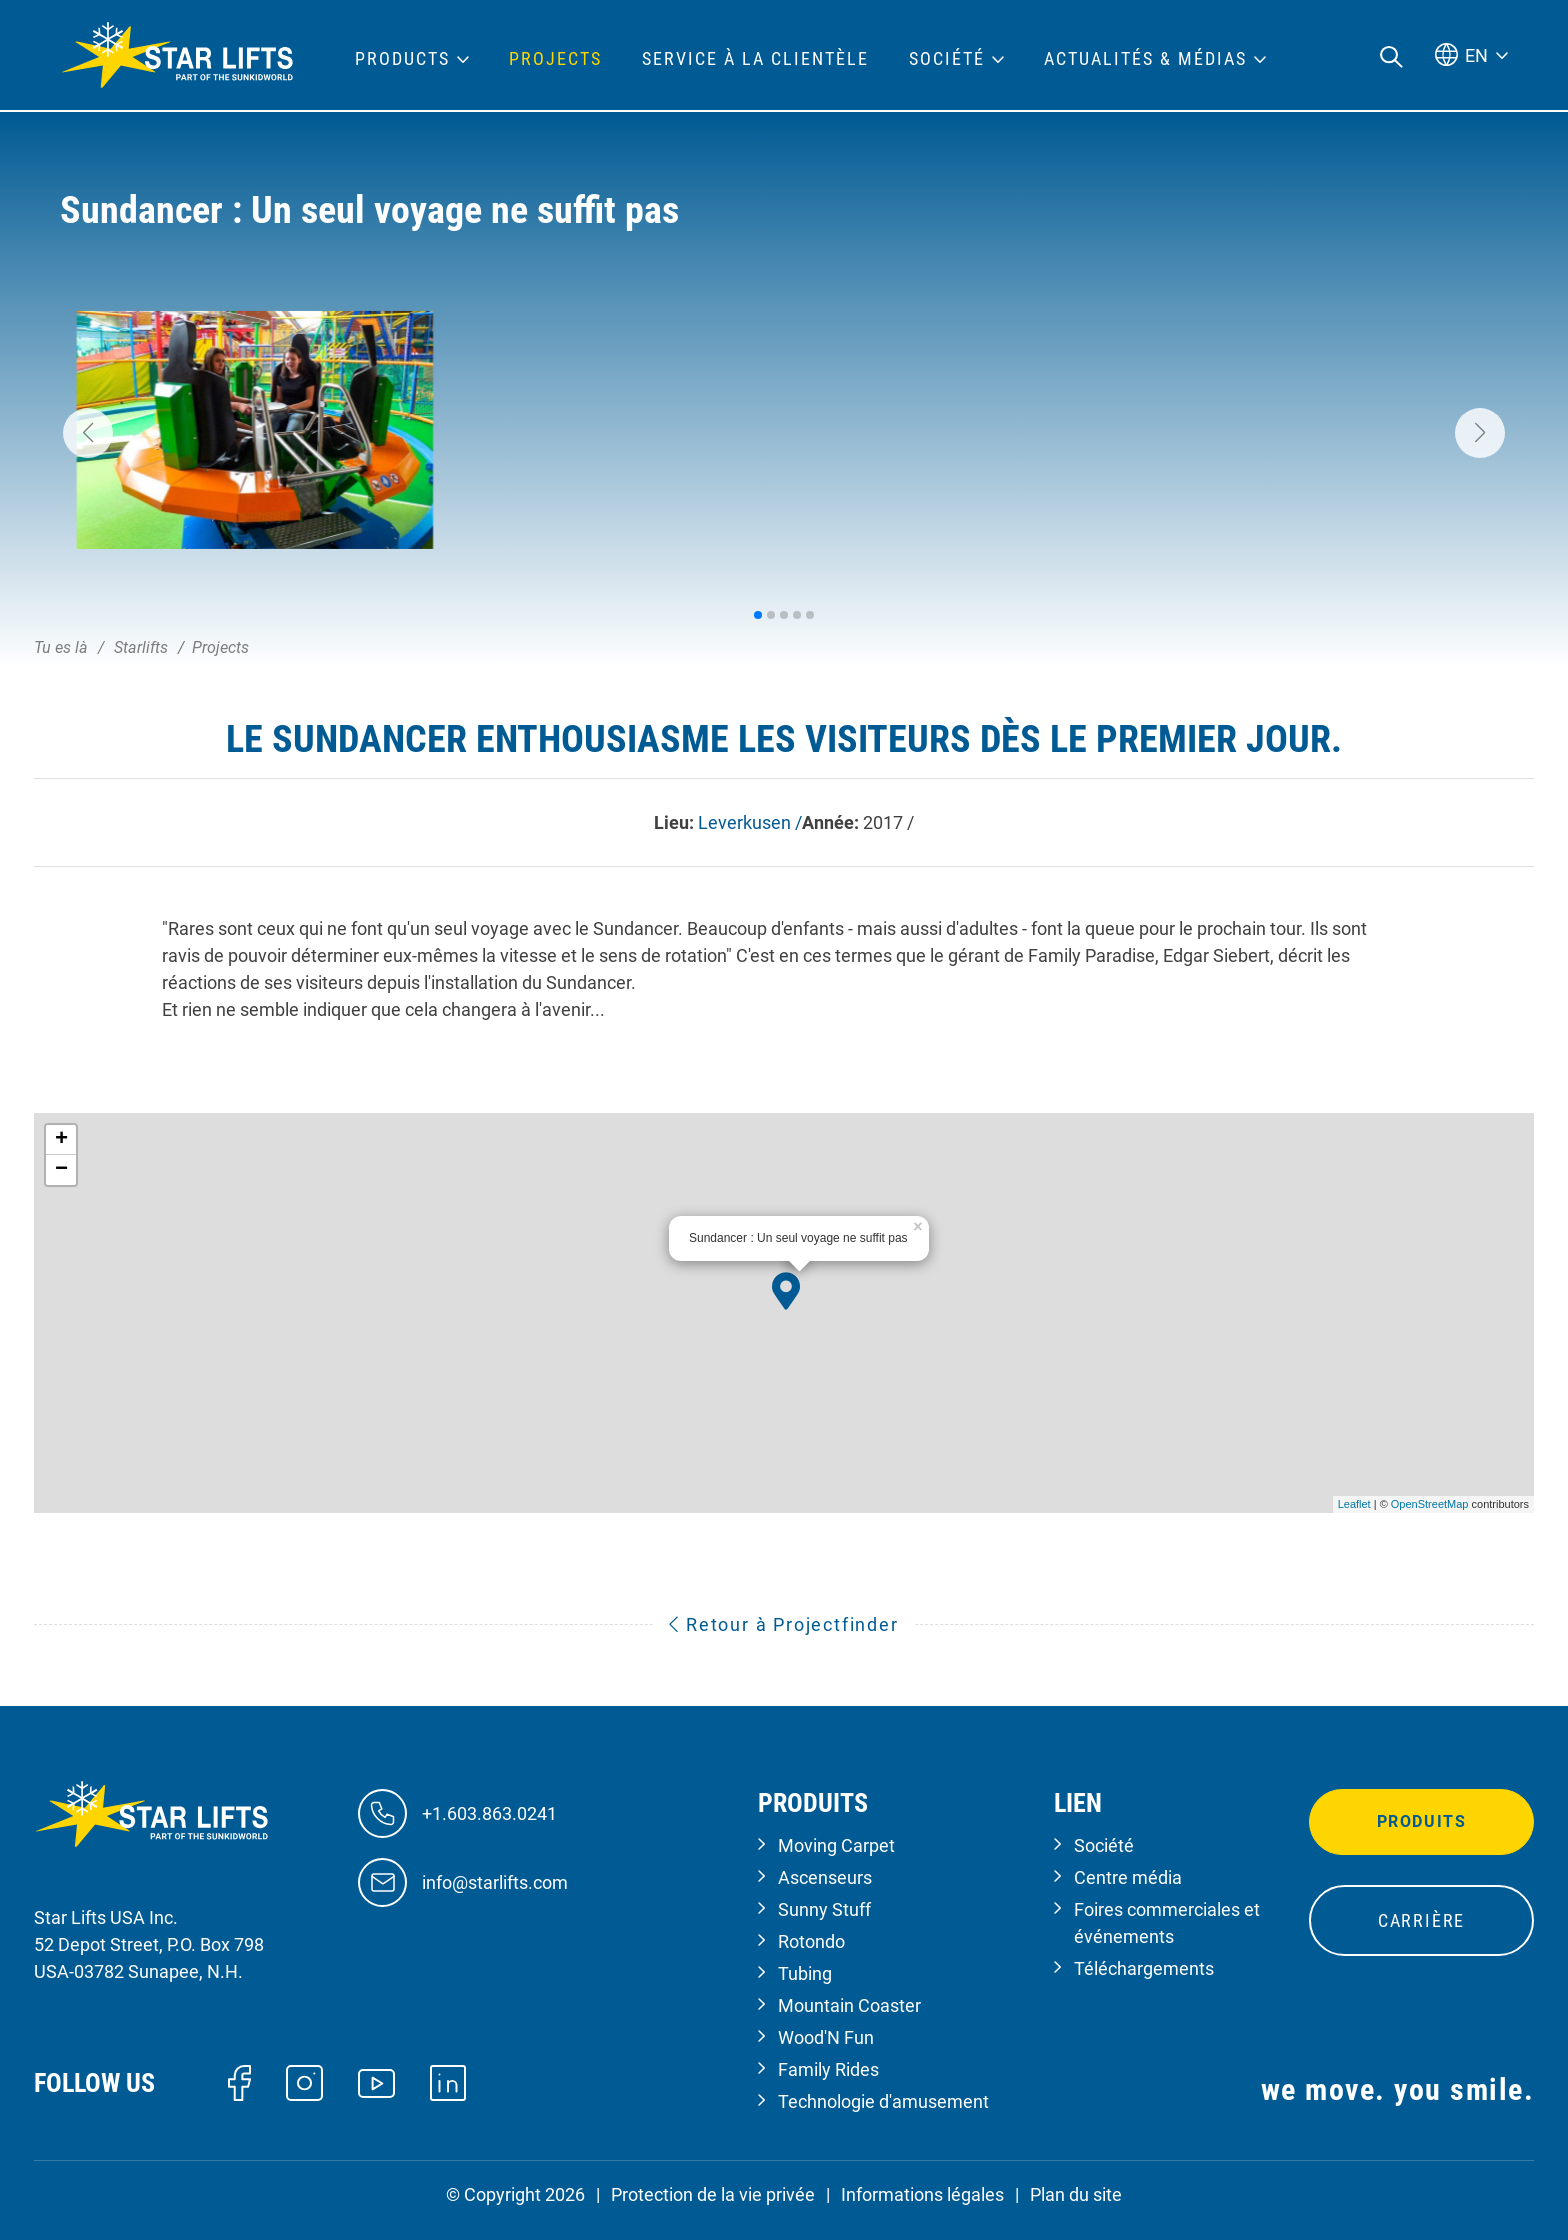 The width and height of the screenshot is (1568, 2240). What do you see at coordinates (783, 1624) in the screenshot?
I see `Retour à Projectfinder` at bounding box center [783, 1624].